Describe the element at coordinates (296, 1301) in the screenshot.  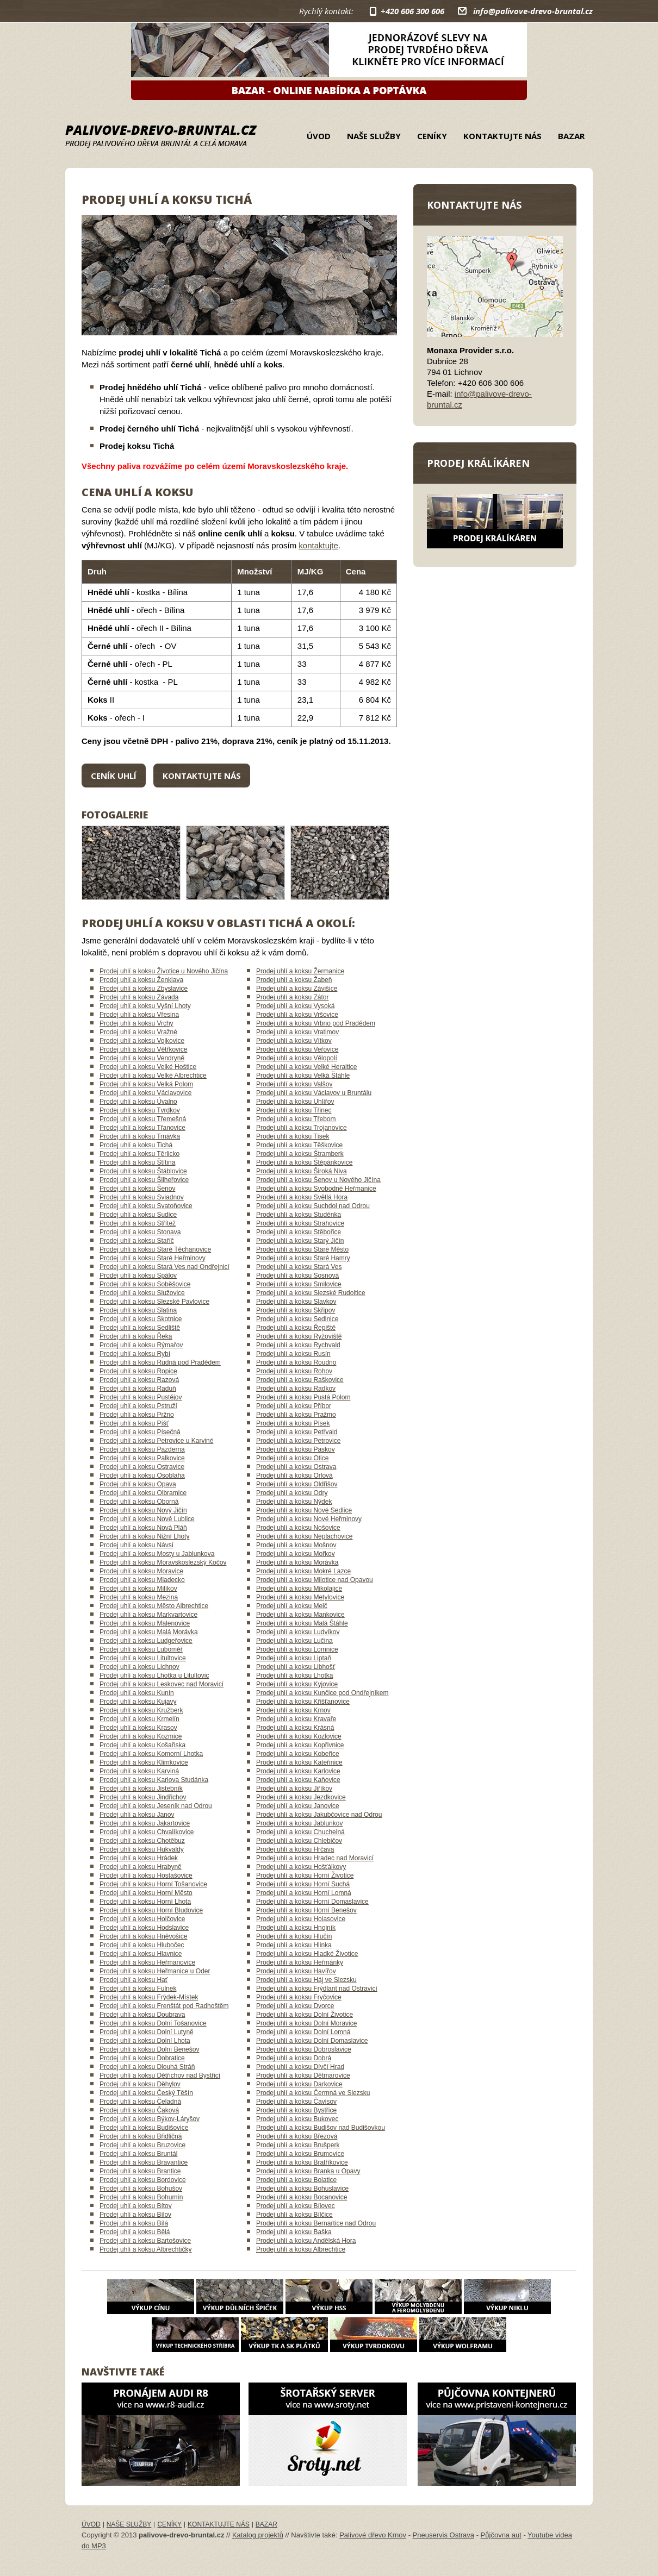
I see `Prodej uhlí a koksu Slavkov` at that location.